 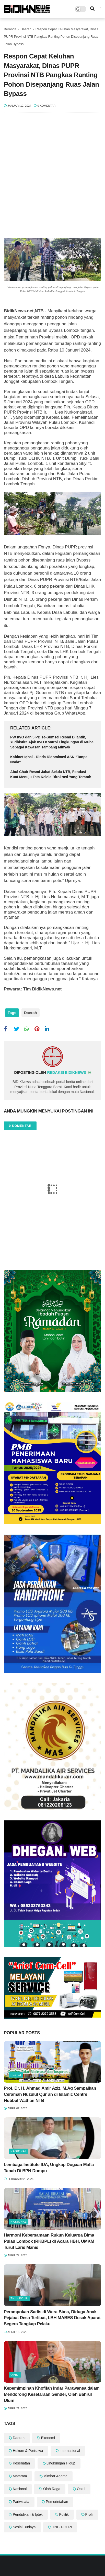 What do you see at coordinates (21, 2502) in the screenshot?
I see `Pariwisata` at bounding box center [21, 2502].